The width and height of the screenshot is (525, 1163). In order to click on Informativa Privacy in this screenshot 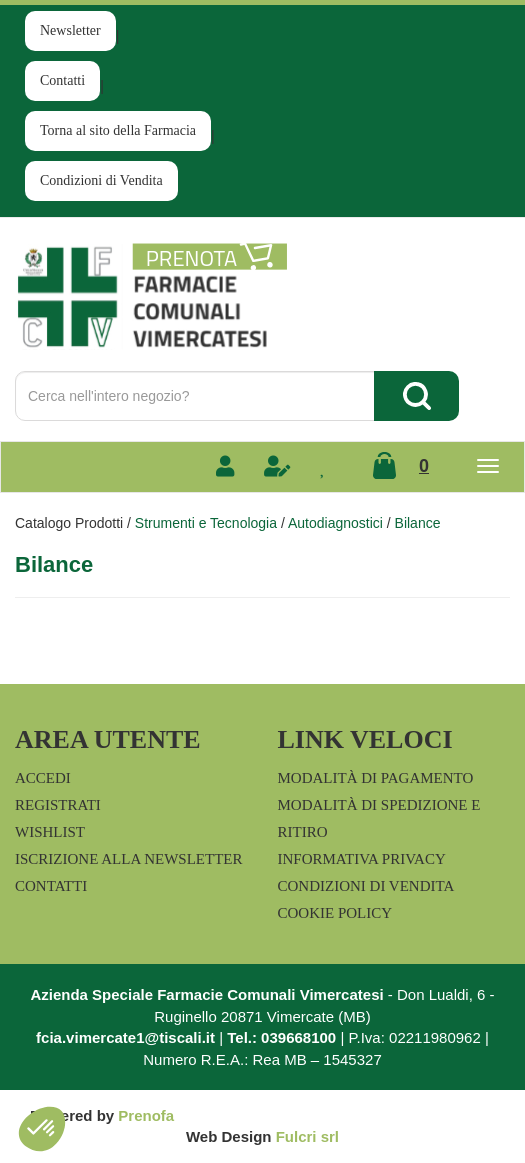, I will do `click(362, 859)`.